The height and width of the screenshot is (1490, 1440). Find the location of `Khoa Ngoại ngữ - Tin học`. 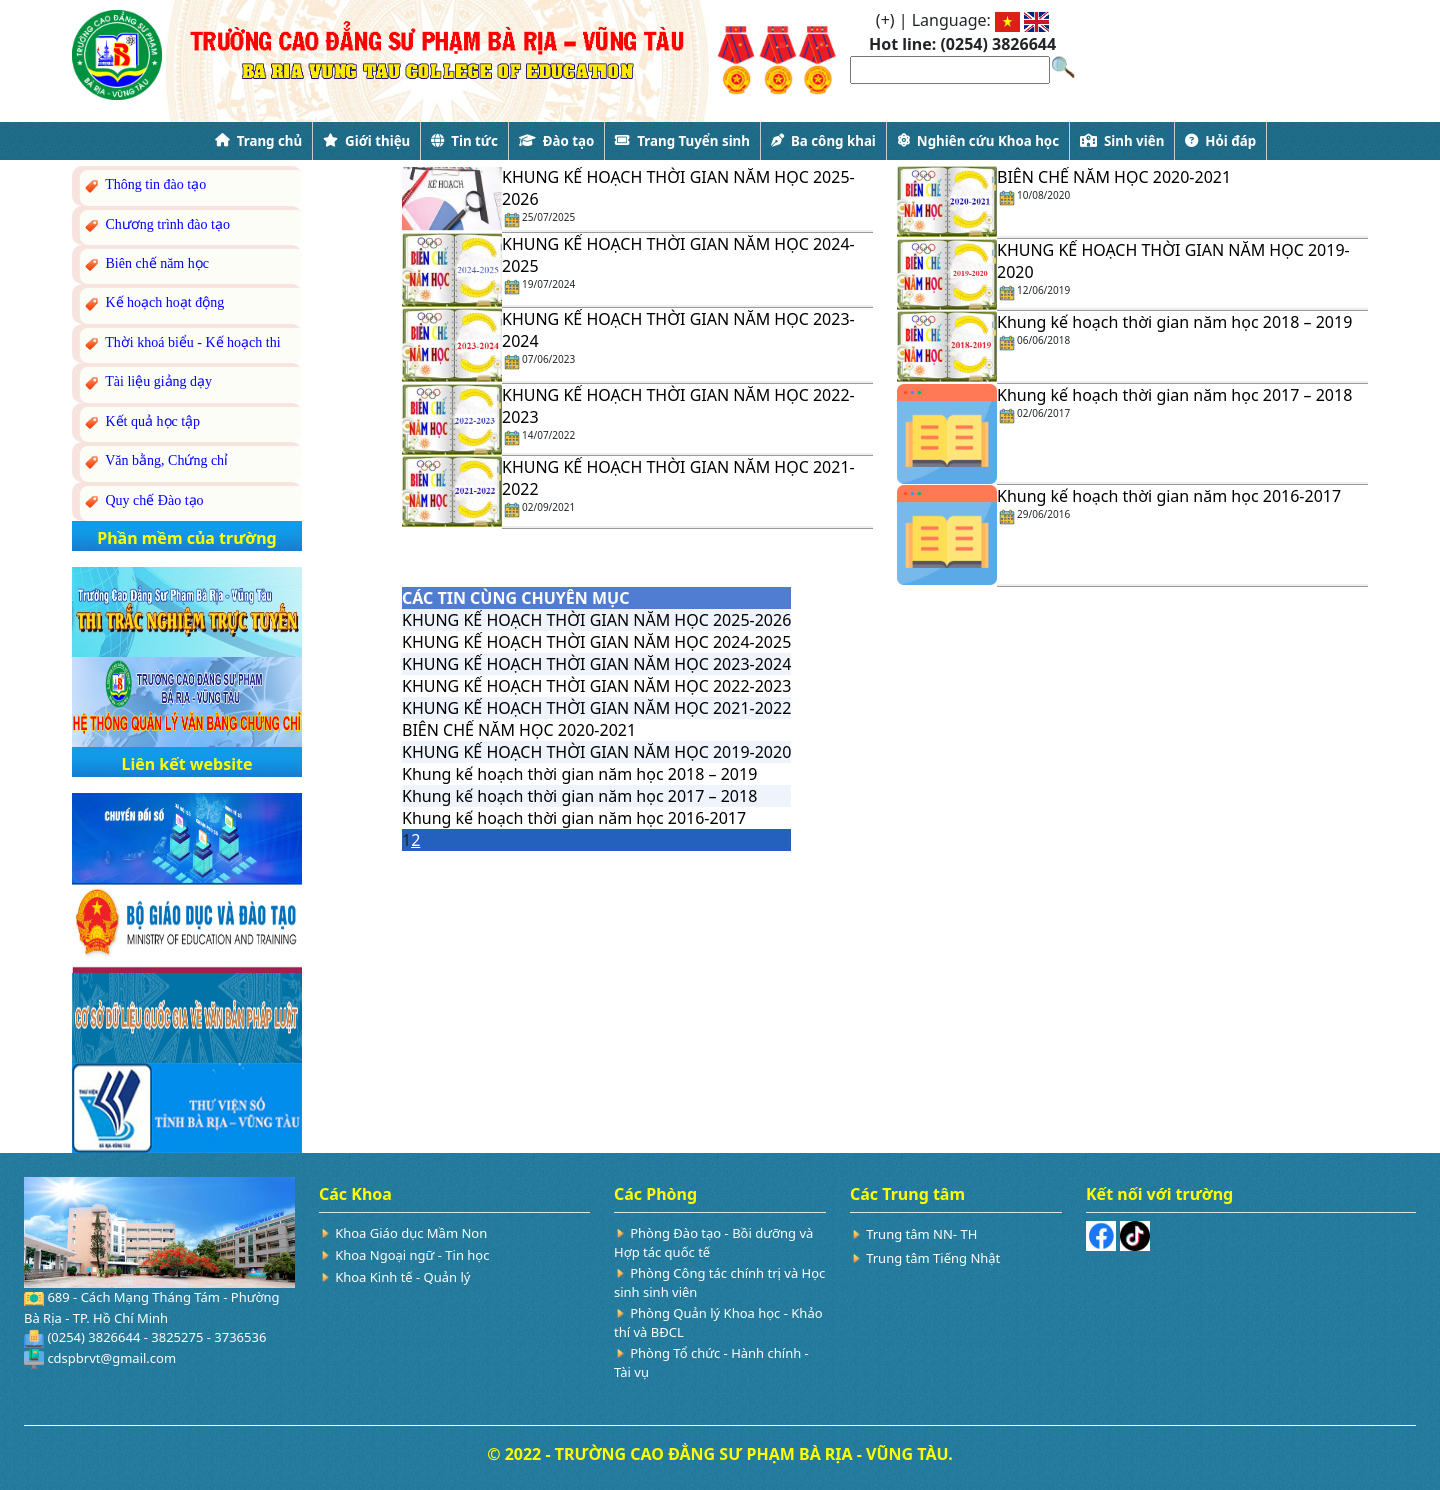

Khoa Ngoại ngữ - Tin học is located at coordinates (412, 1255).